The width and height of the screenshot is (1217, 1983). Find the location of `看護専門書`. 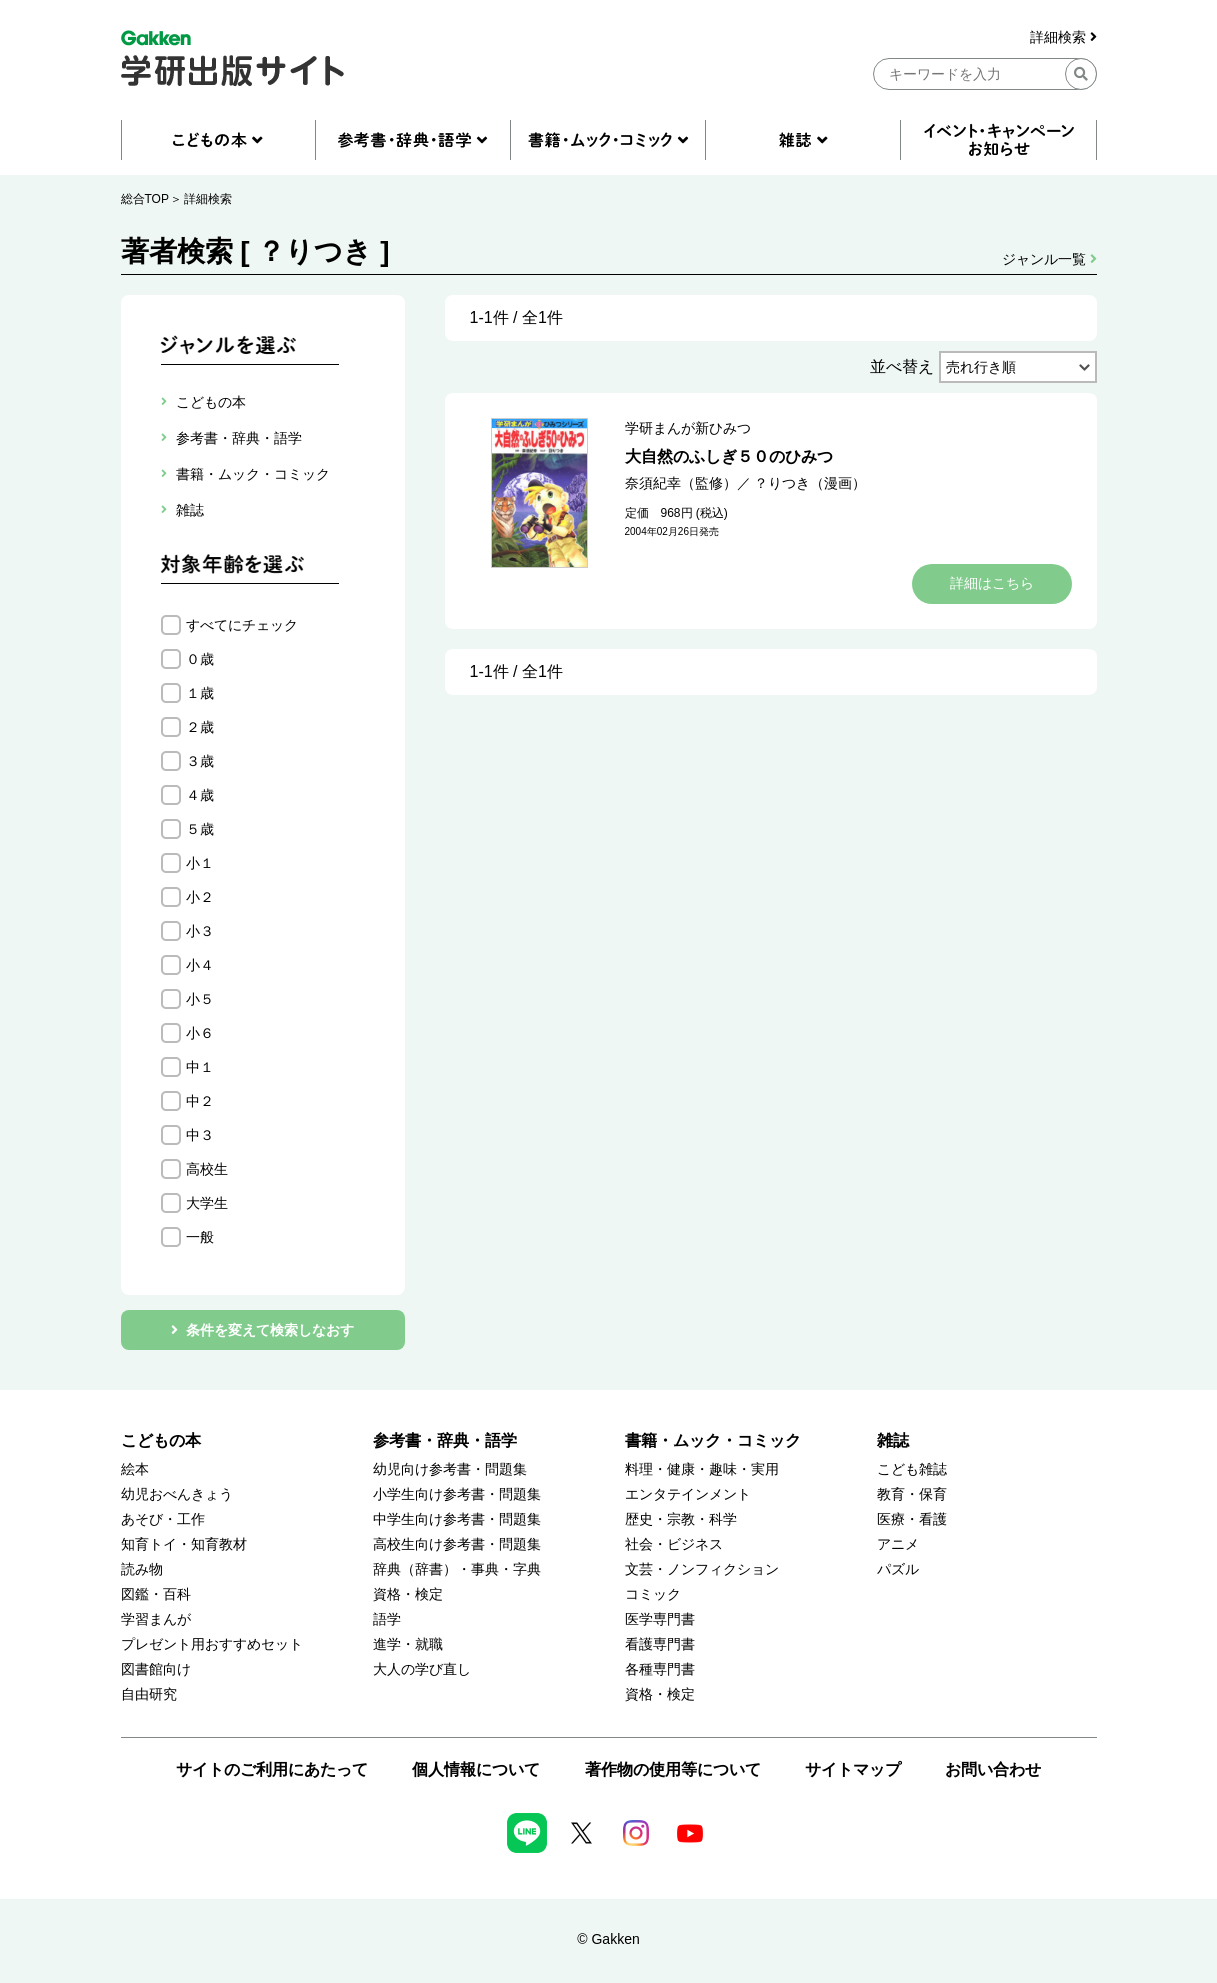

看護専門書 is located at coordinates (660, 1644).